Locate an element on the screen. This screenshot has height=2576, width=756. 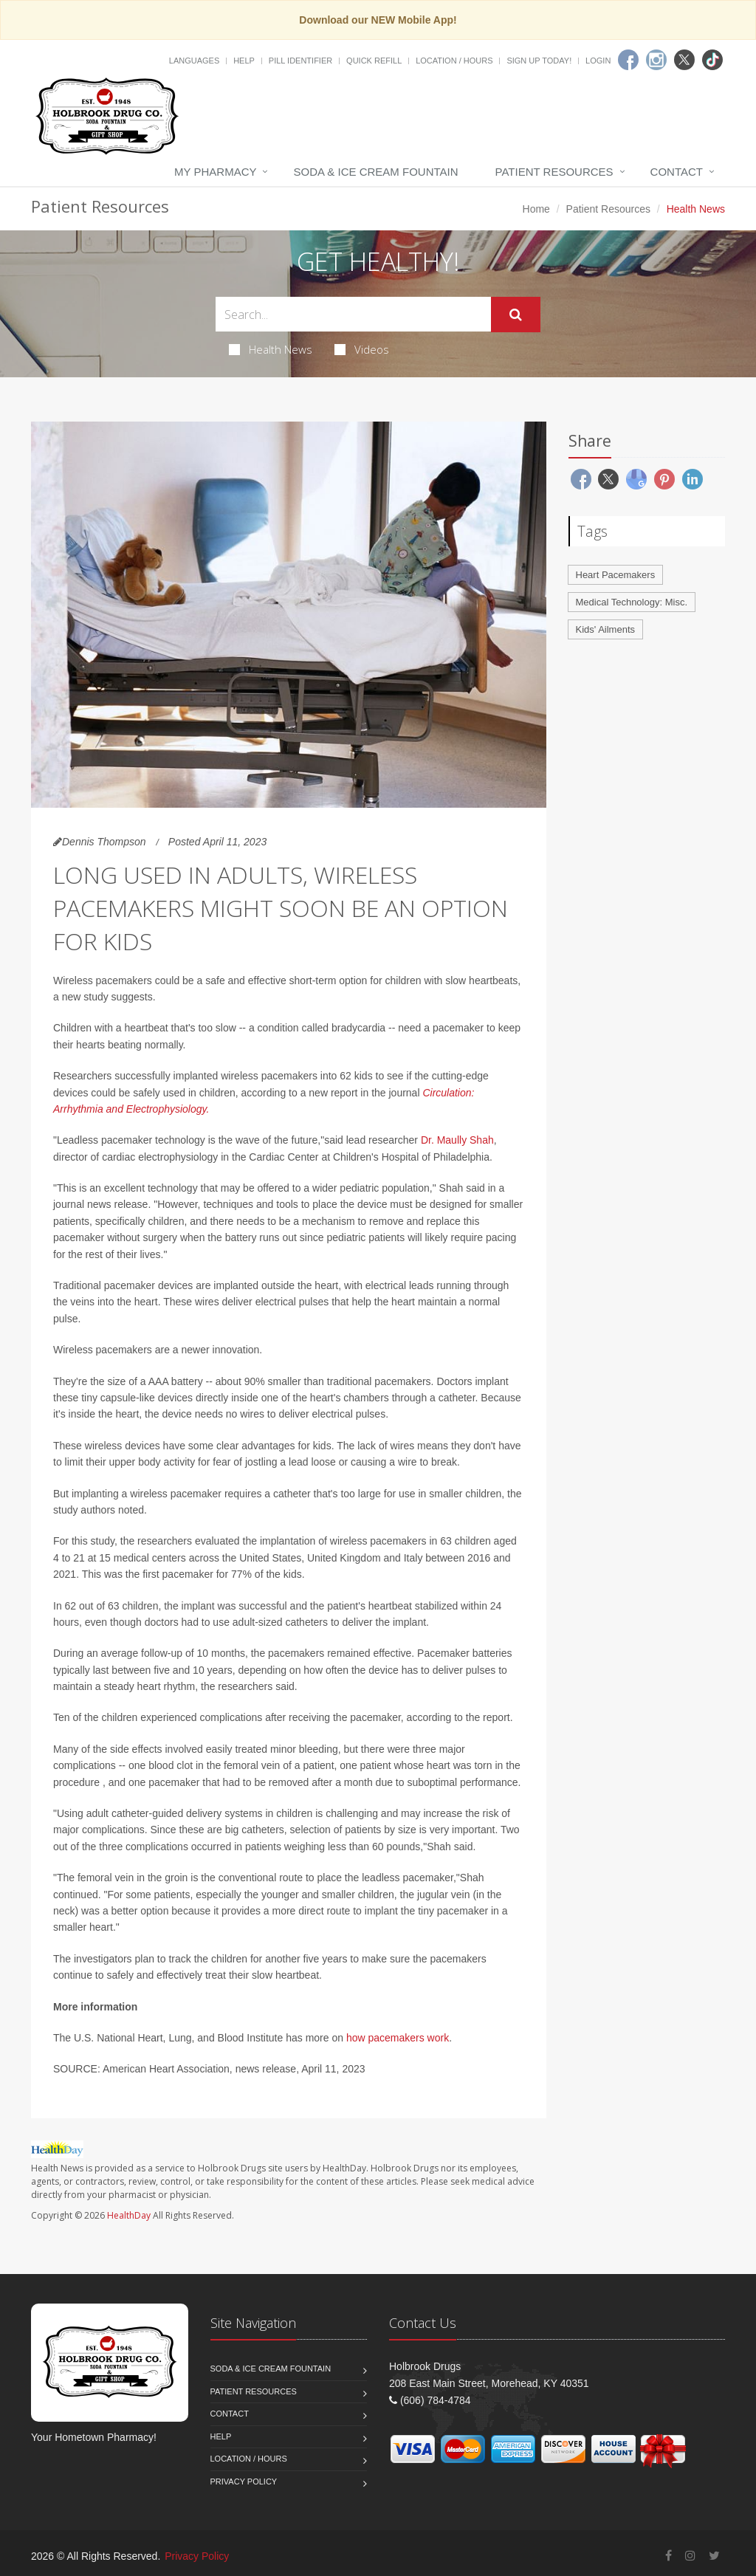
Medical Technology: Misc. is located at coordinates (632, 602).